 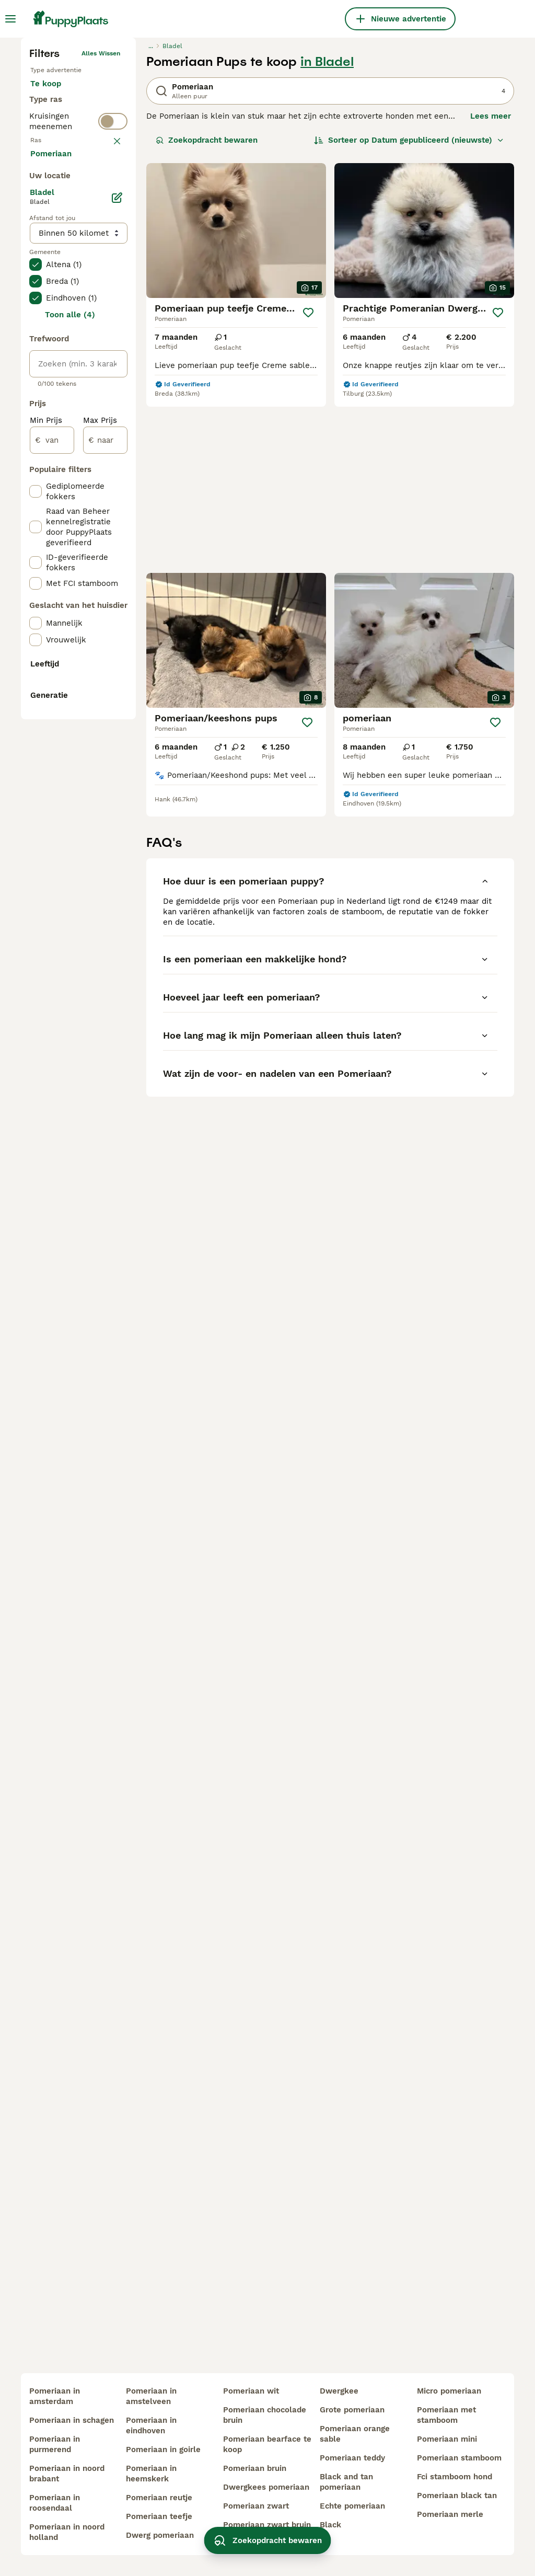 What do you see at coordinates (46, 884) in the screenshot?
I see `Min Prijs` at bounding box center [46, 884].